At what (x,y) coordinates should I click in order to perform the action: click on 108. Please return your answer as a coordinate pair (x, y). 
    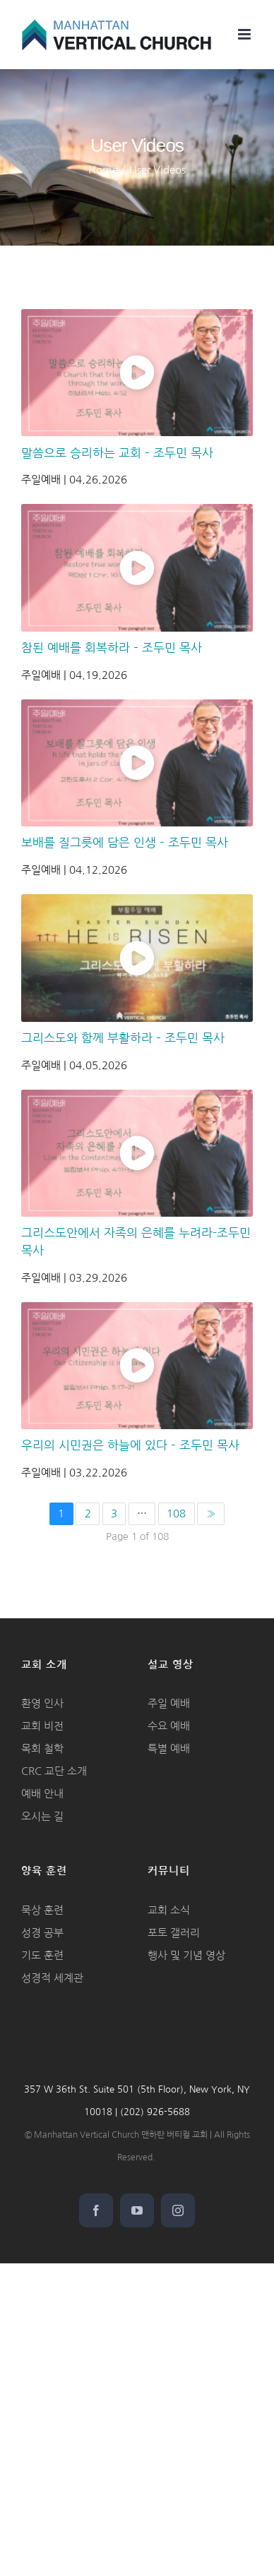
    Looking at the image, I should click on (176, 1513).